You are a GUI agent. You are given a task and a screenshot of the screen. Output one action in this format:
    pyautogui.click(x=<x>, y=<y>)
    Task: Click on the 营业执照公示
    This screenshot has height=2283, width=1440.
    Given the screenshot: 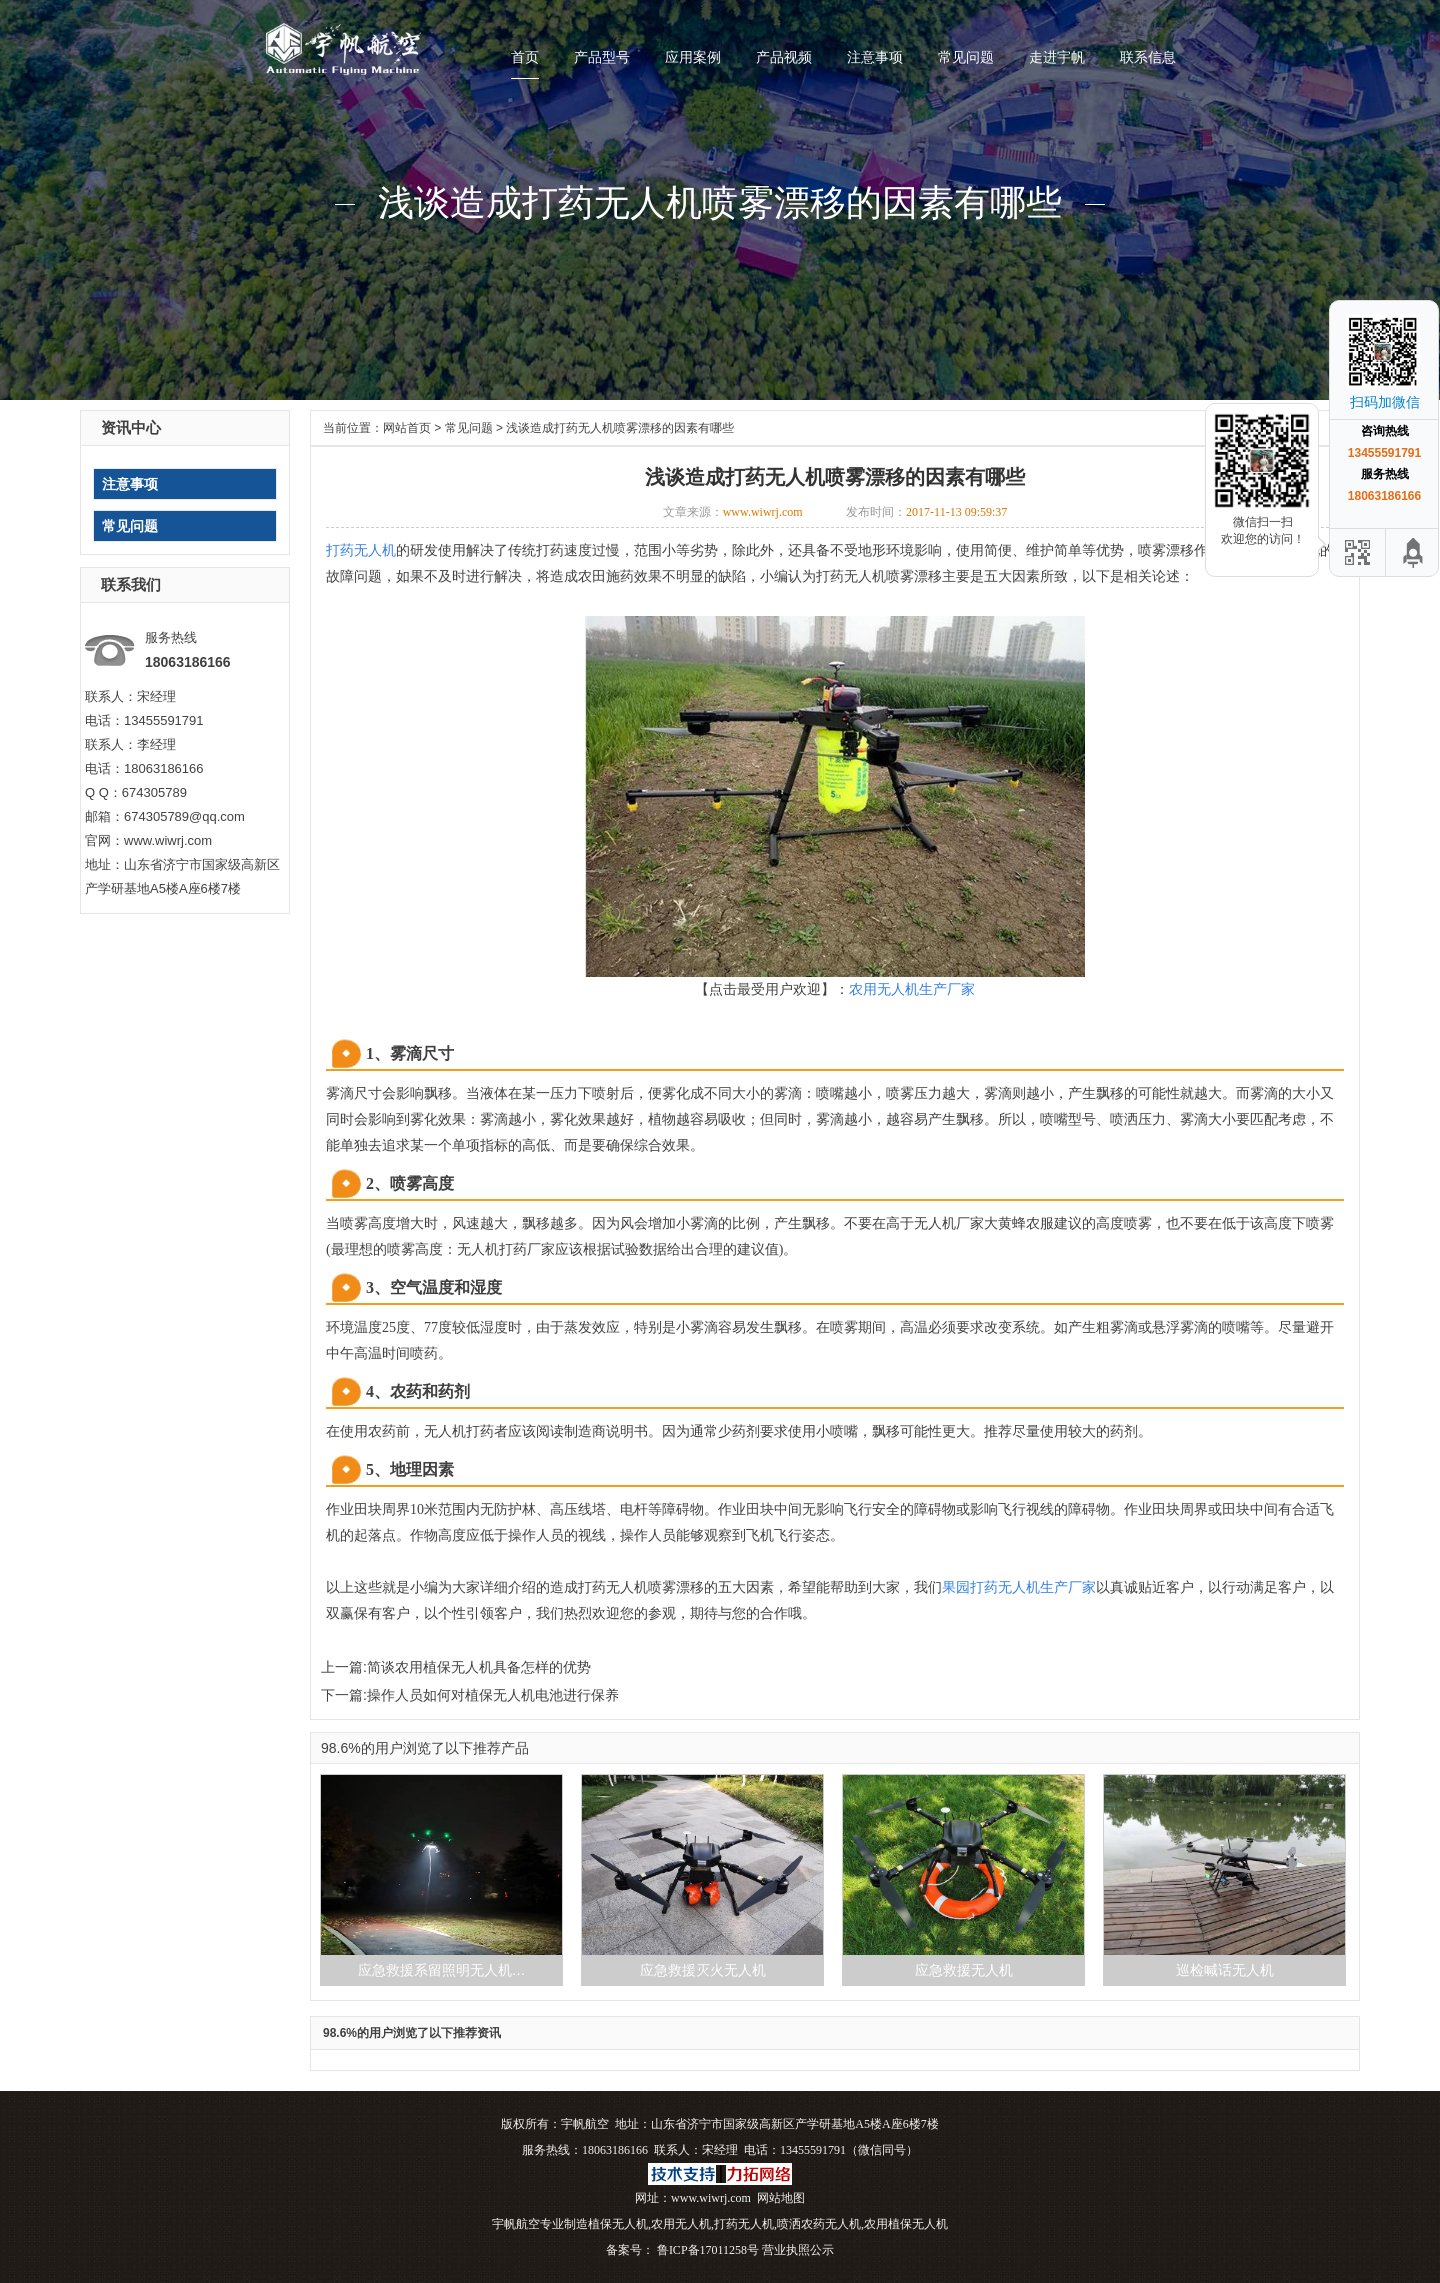 What is the action you would take?
    pyautogui.click(x=798, y=2250)
    